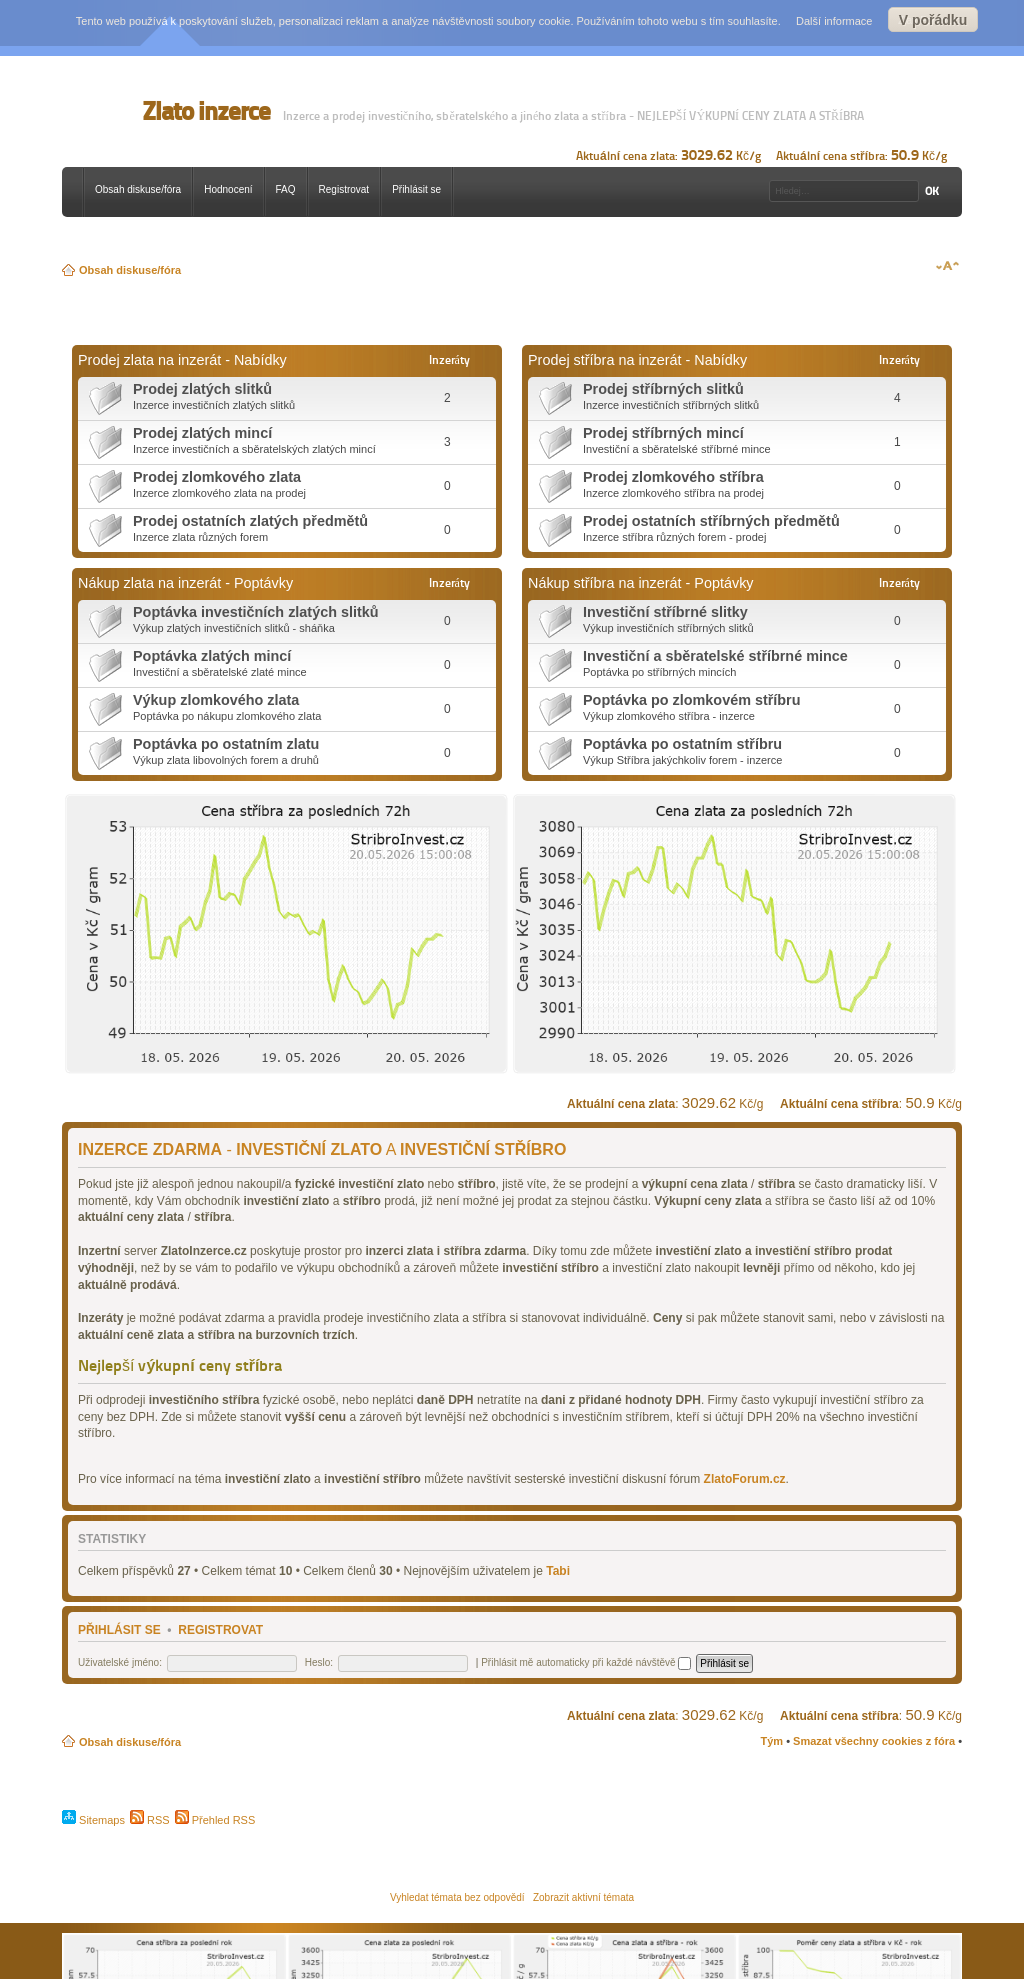 This screenshot has width=1024, height=1979. I want to click on Vyhledat témata bez odpovědí, so click(457, 1897).